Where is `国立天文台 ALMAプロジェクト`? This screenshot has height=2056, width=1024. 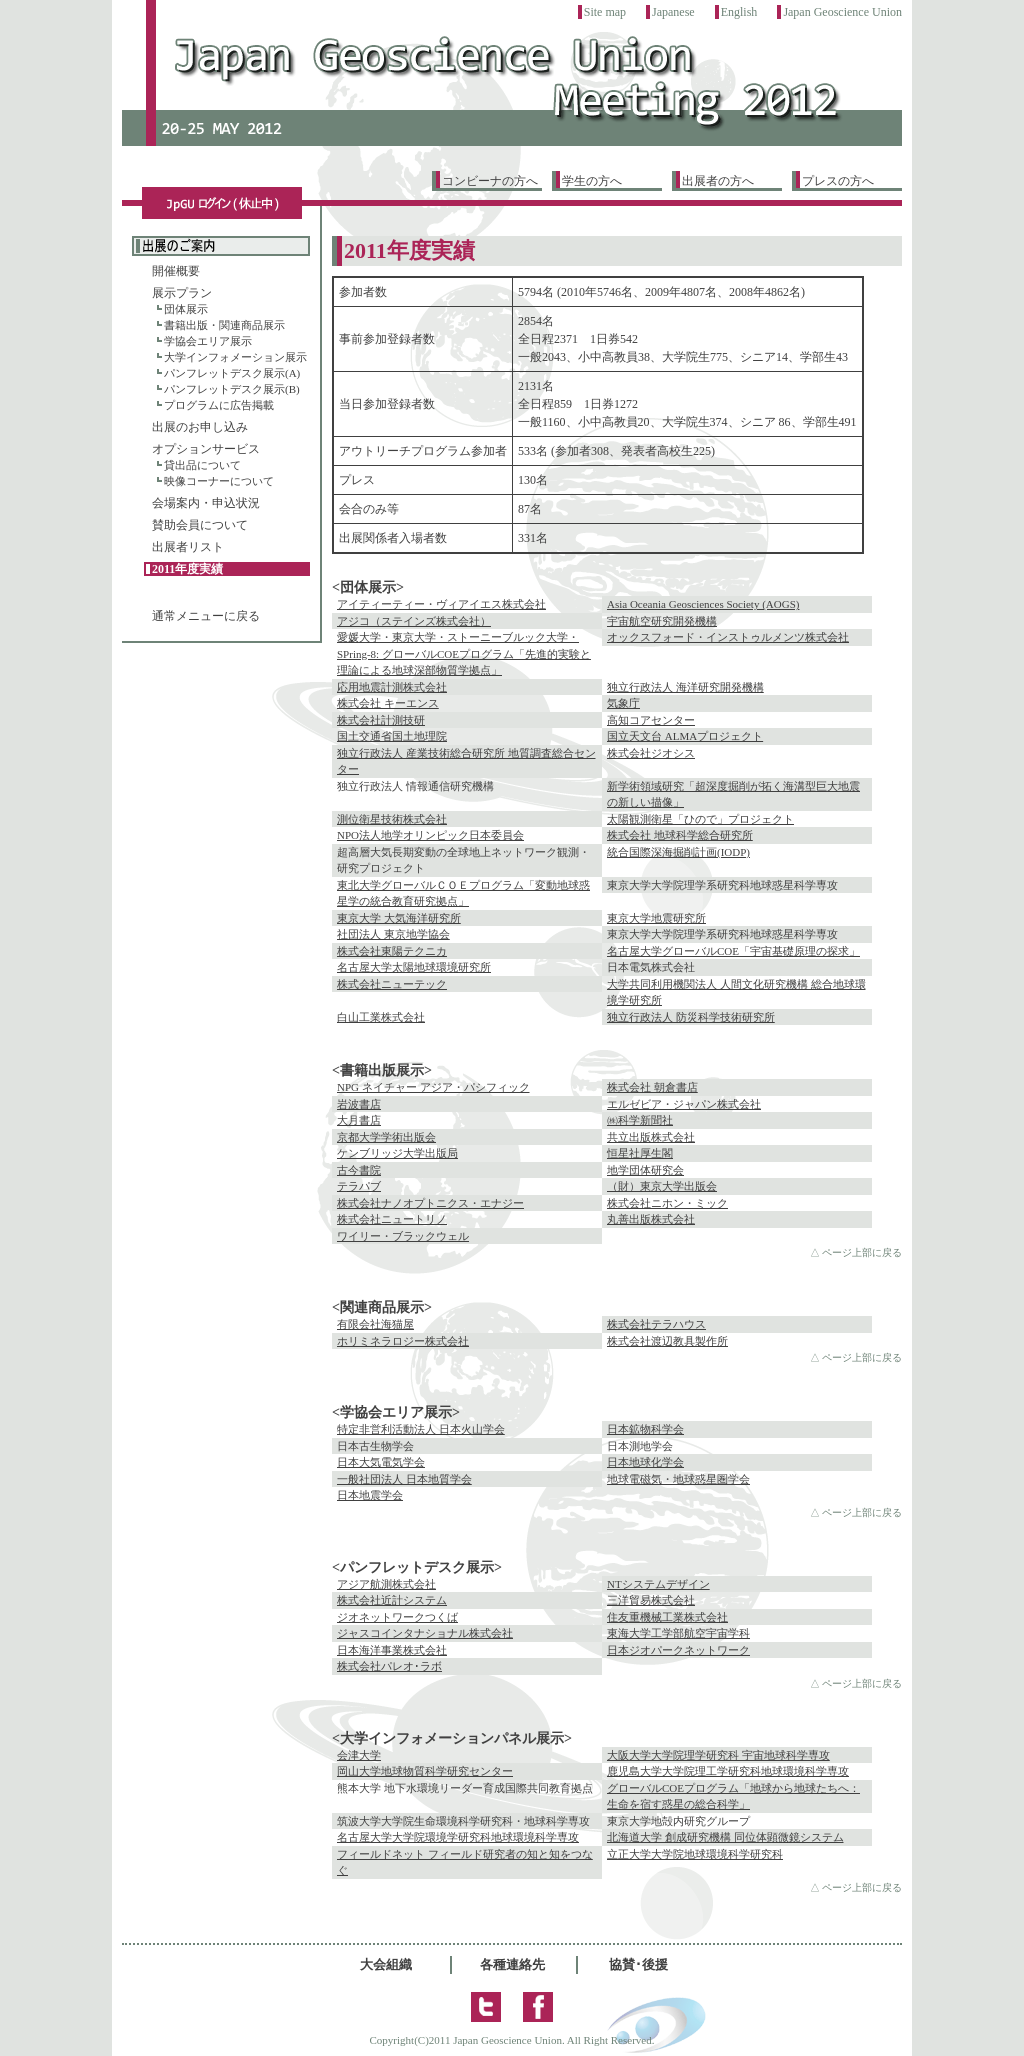
国立天文台 ALMAプロジェクト is located at coordinates (685, 736).